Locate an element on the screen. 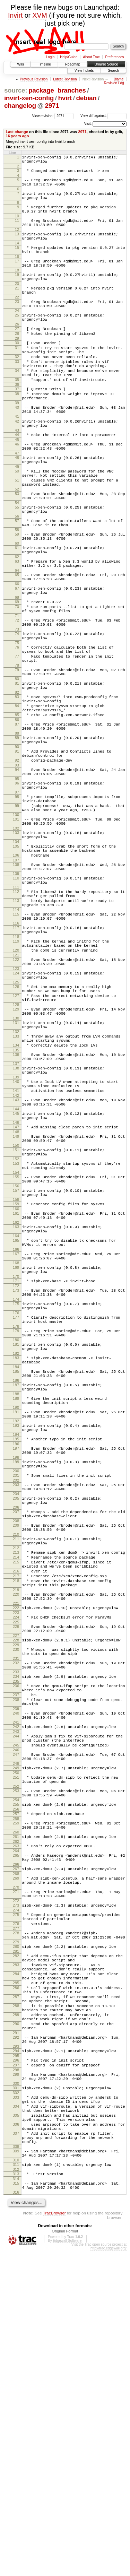  243 is located at coordinates (16, 1982).